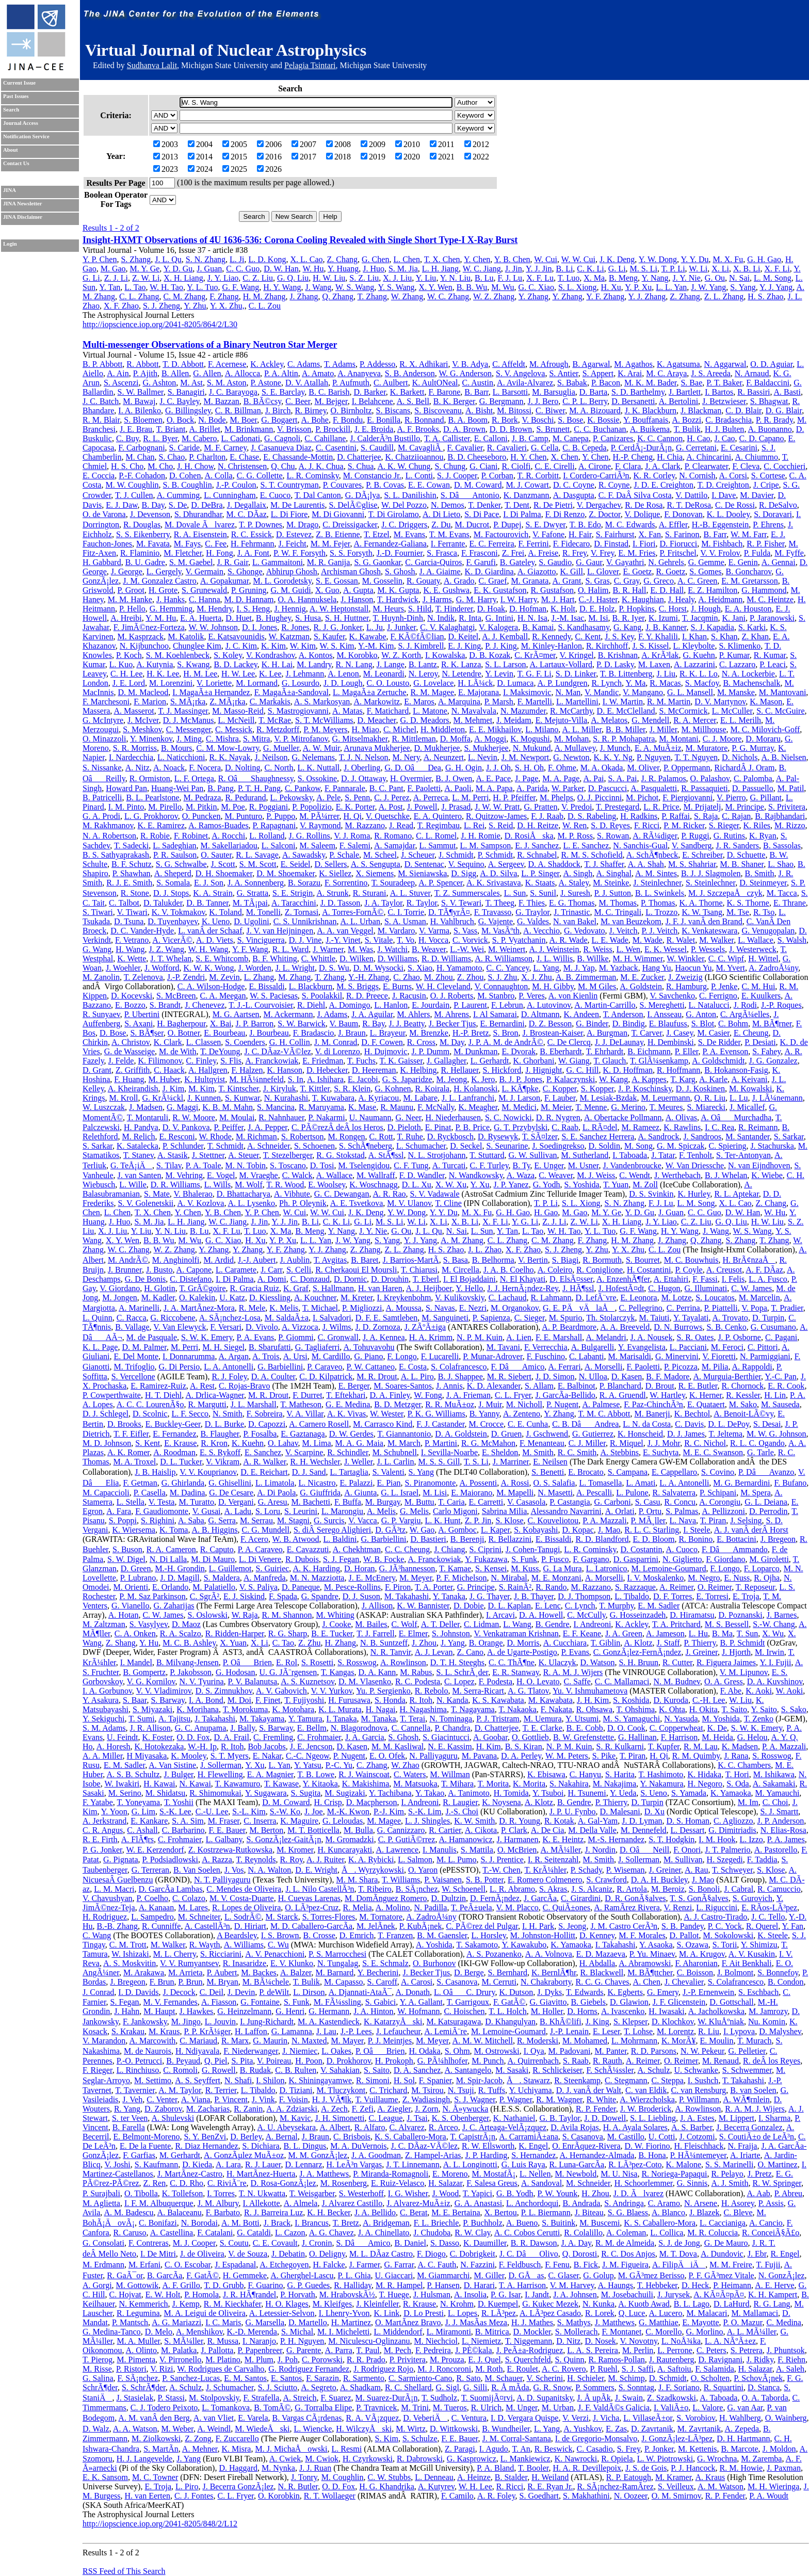 This screenshot has width=809, height=2576. Describe the element at coordinates (469, 1288) in the screenshot. I see `Y. Hello` at that location.